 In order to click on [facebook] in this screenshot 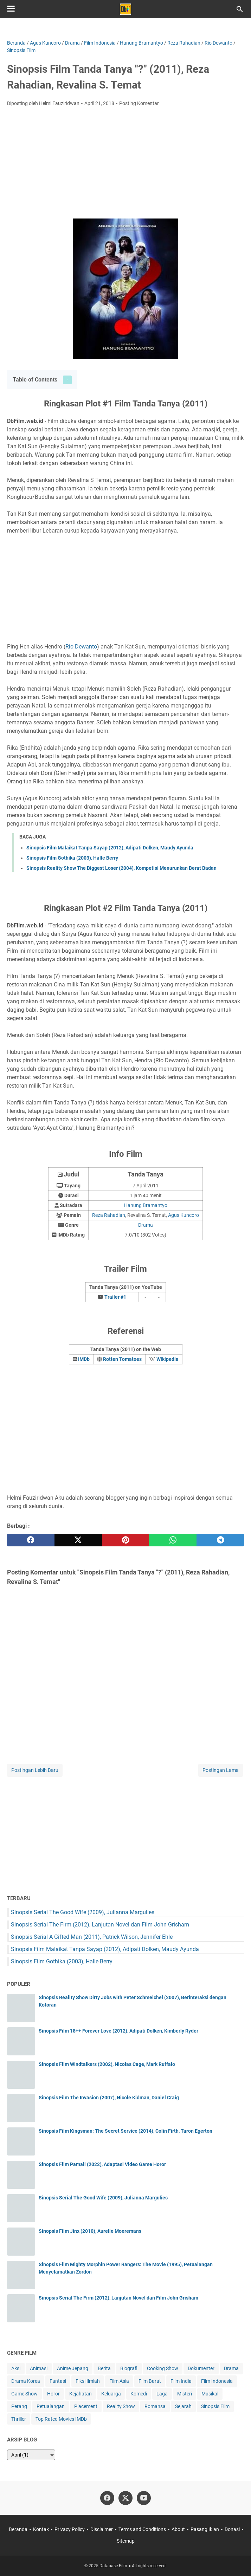, I will do `click(30, 1540)`.